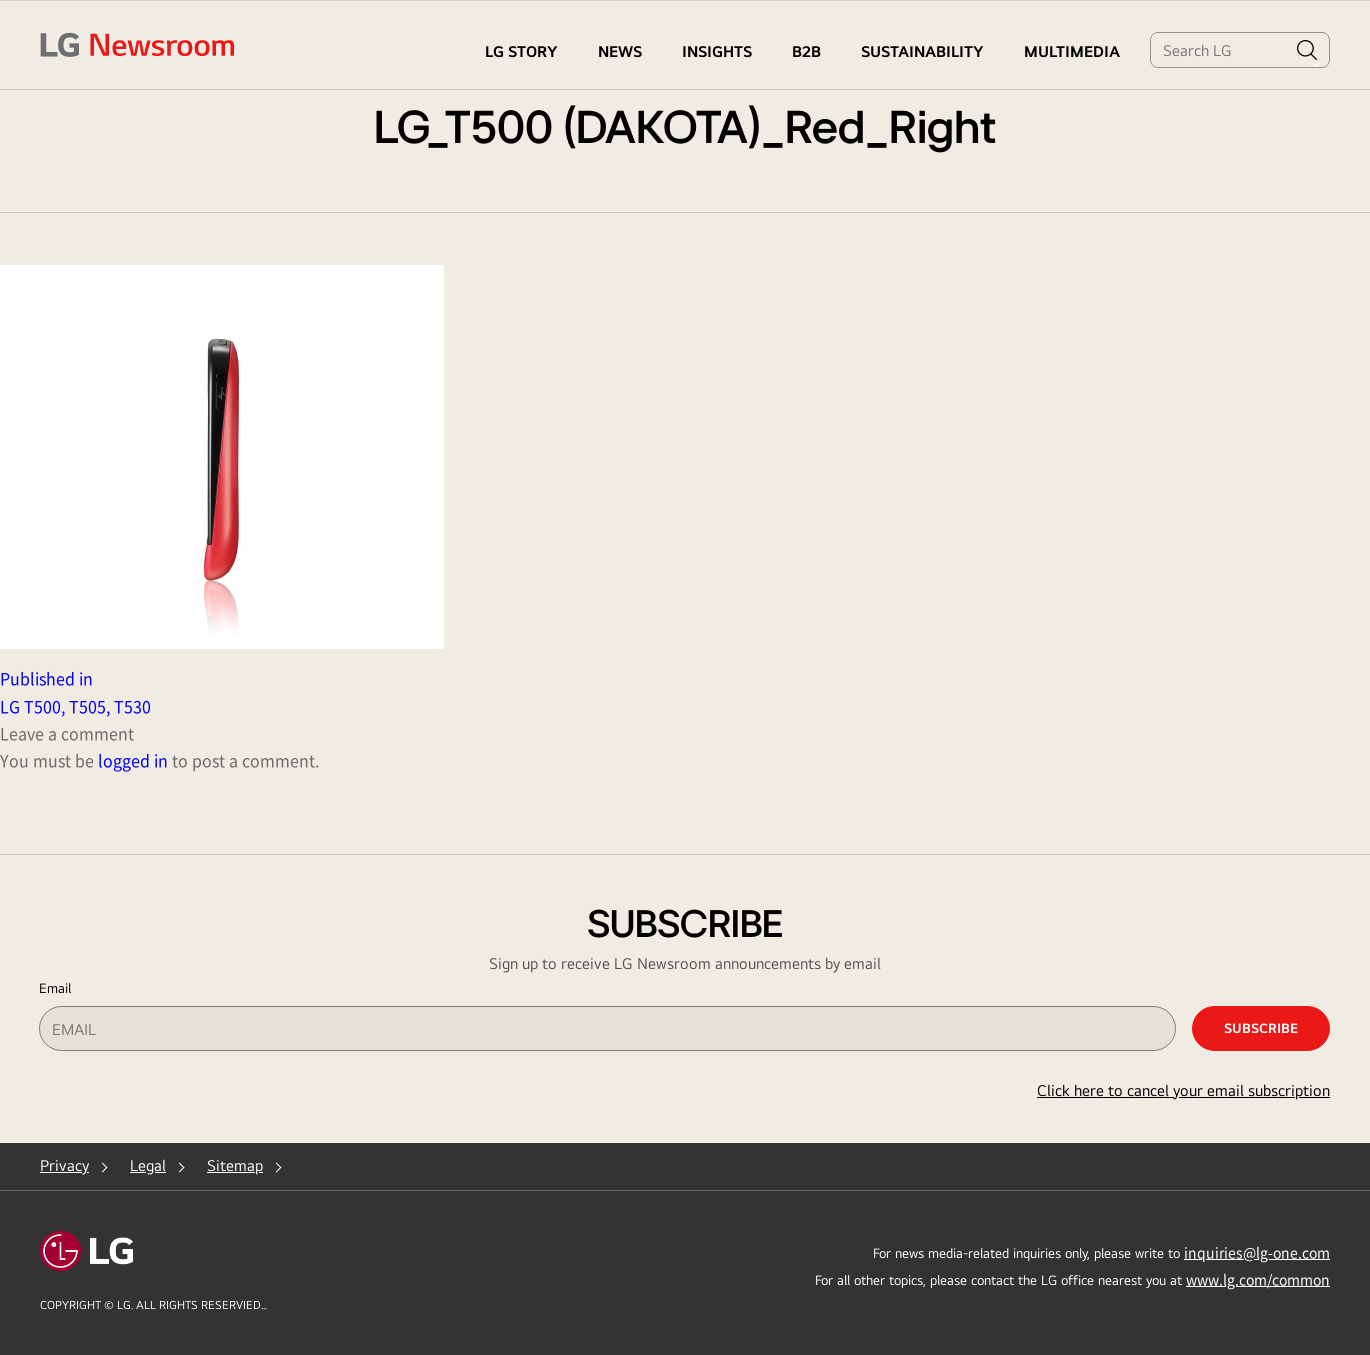  I want to click on Click here to cancel your email subscription, so click(1183, 1090).